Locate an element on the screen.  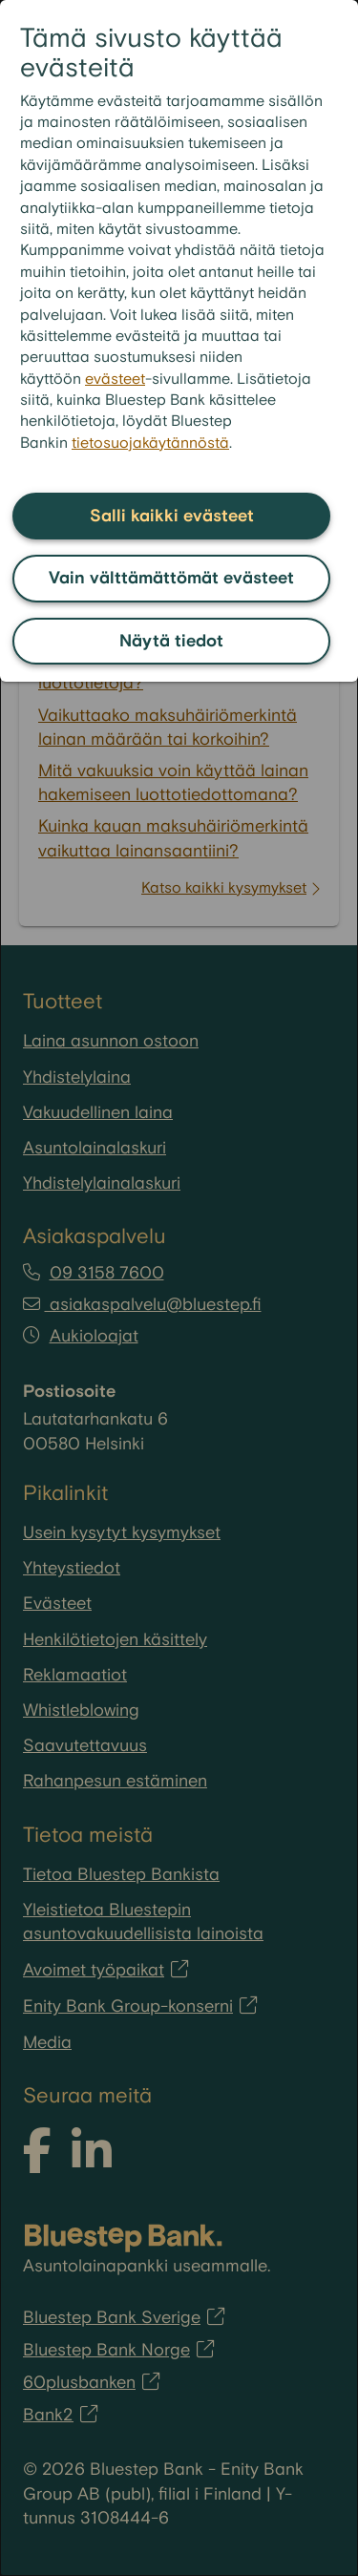
evästeet is located at coordinates (115, 380).